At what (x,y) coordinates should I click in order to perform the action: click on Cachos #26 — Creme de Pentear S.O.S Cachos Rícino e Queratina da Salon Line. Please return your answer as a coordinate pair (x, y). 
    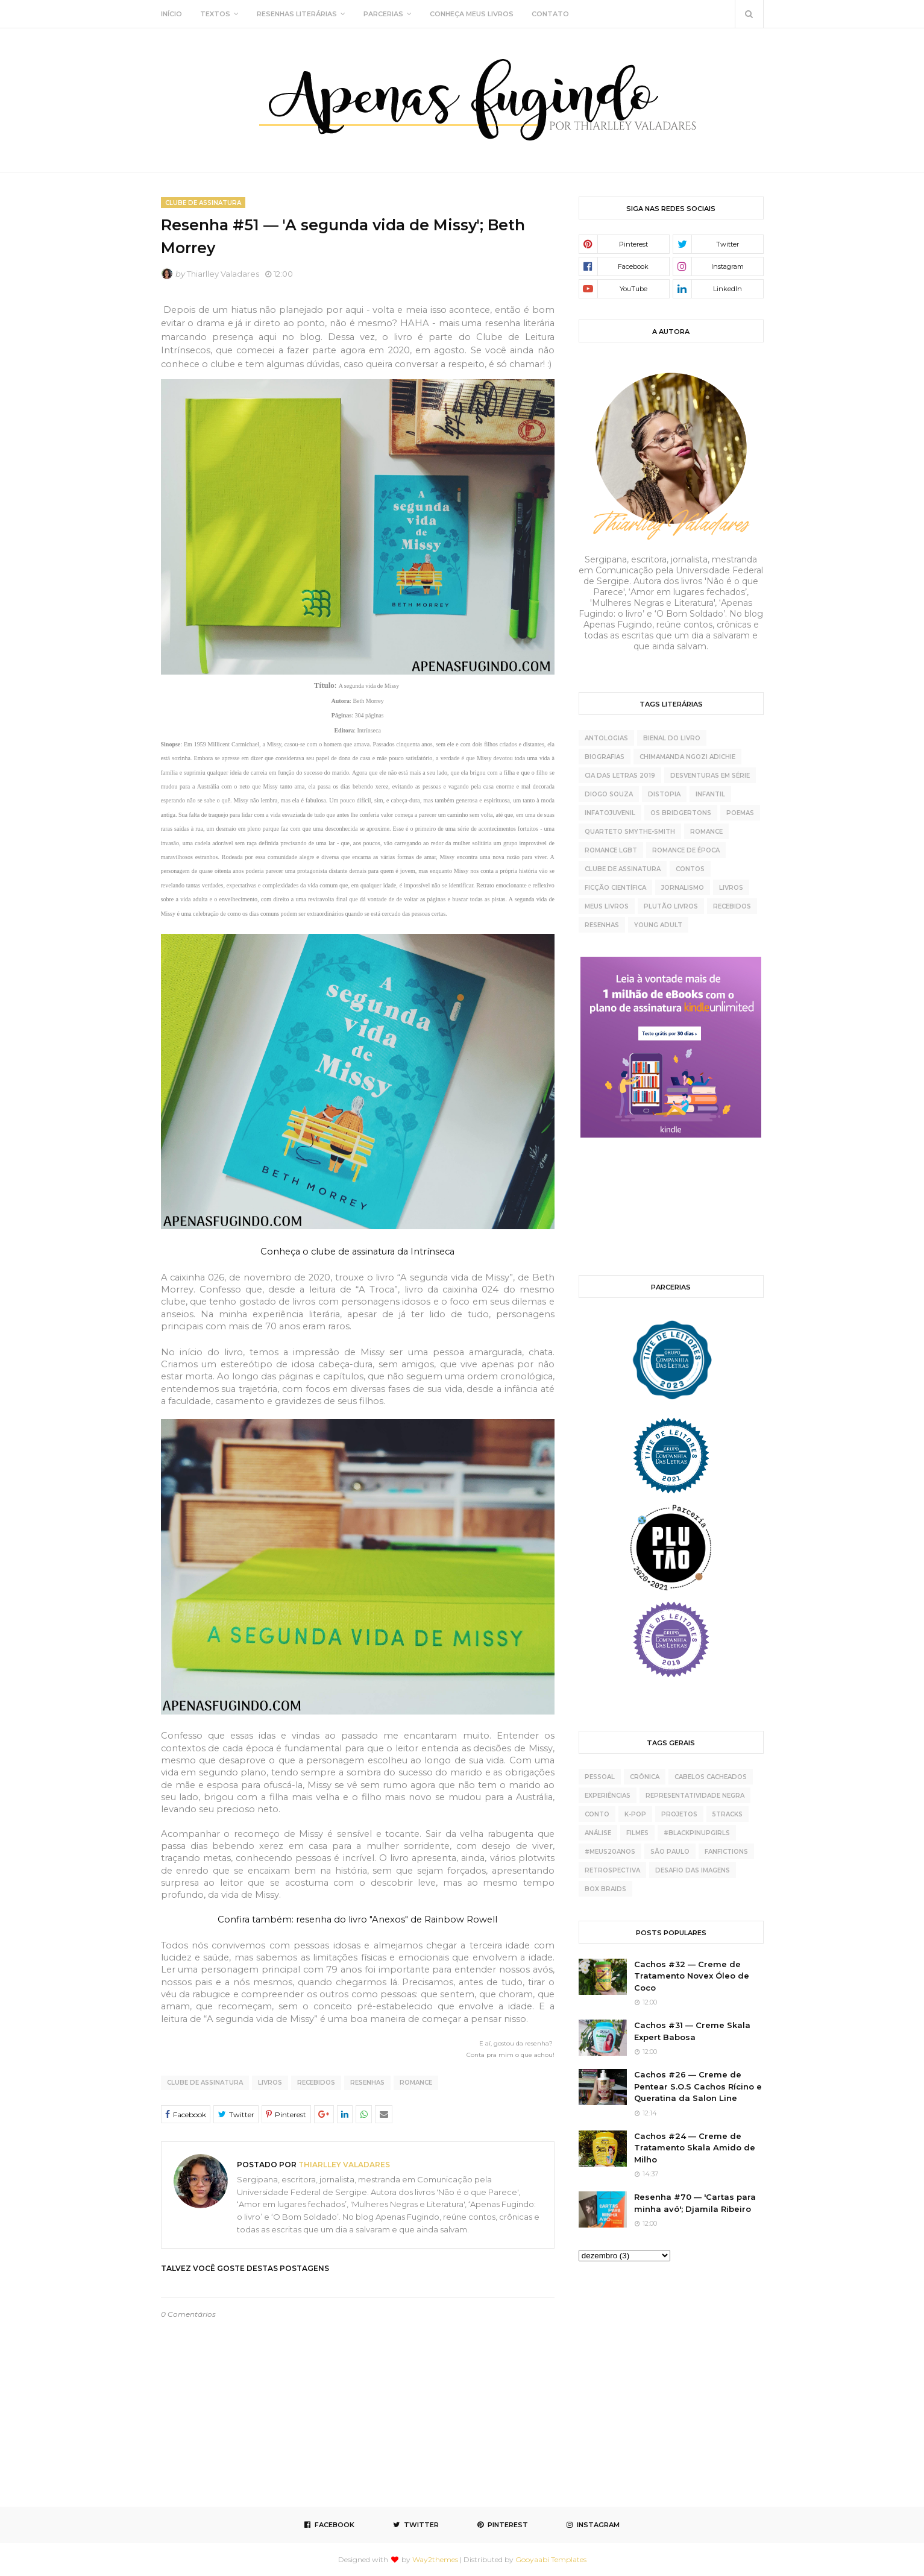
    Looking at the image, I should click on (698, 2086).